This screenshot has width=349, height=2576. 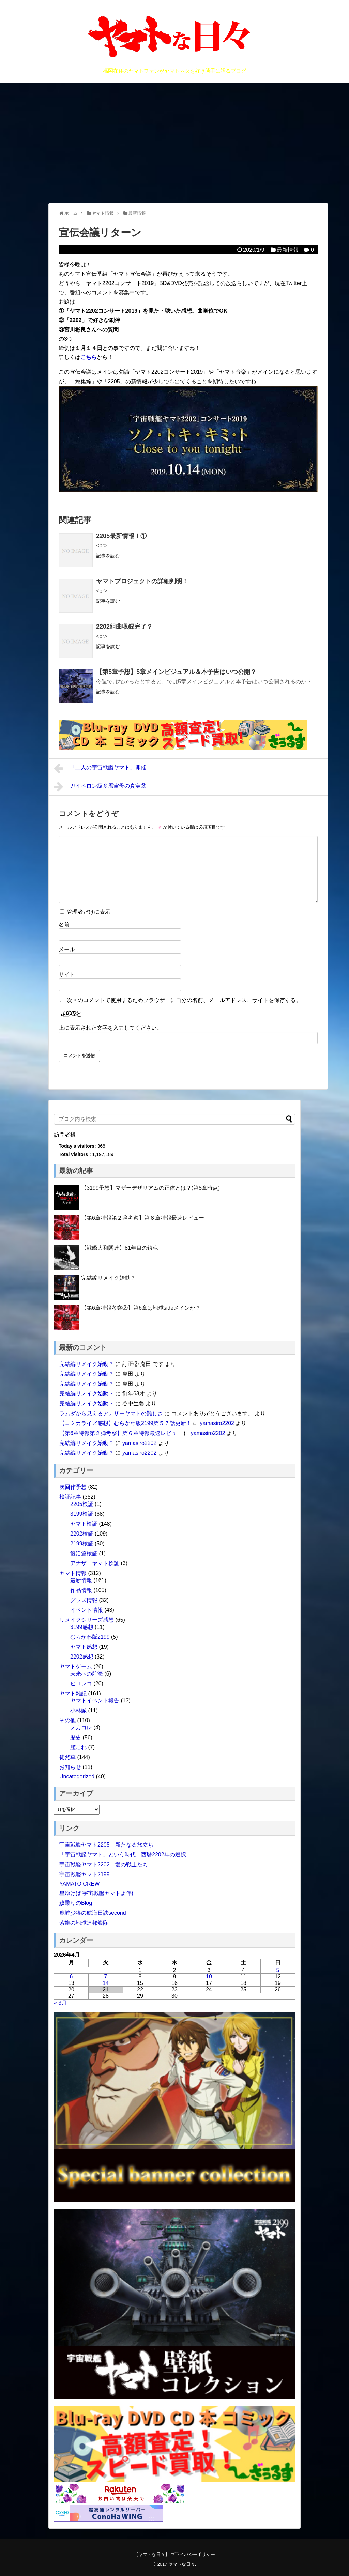 What do you see at coordinates (67, 949) in the screenshot?
I see `メール` at bounding box center [67, 949].